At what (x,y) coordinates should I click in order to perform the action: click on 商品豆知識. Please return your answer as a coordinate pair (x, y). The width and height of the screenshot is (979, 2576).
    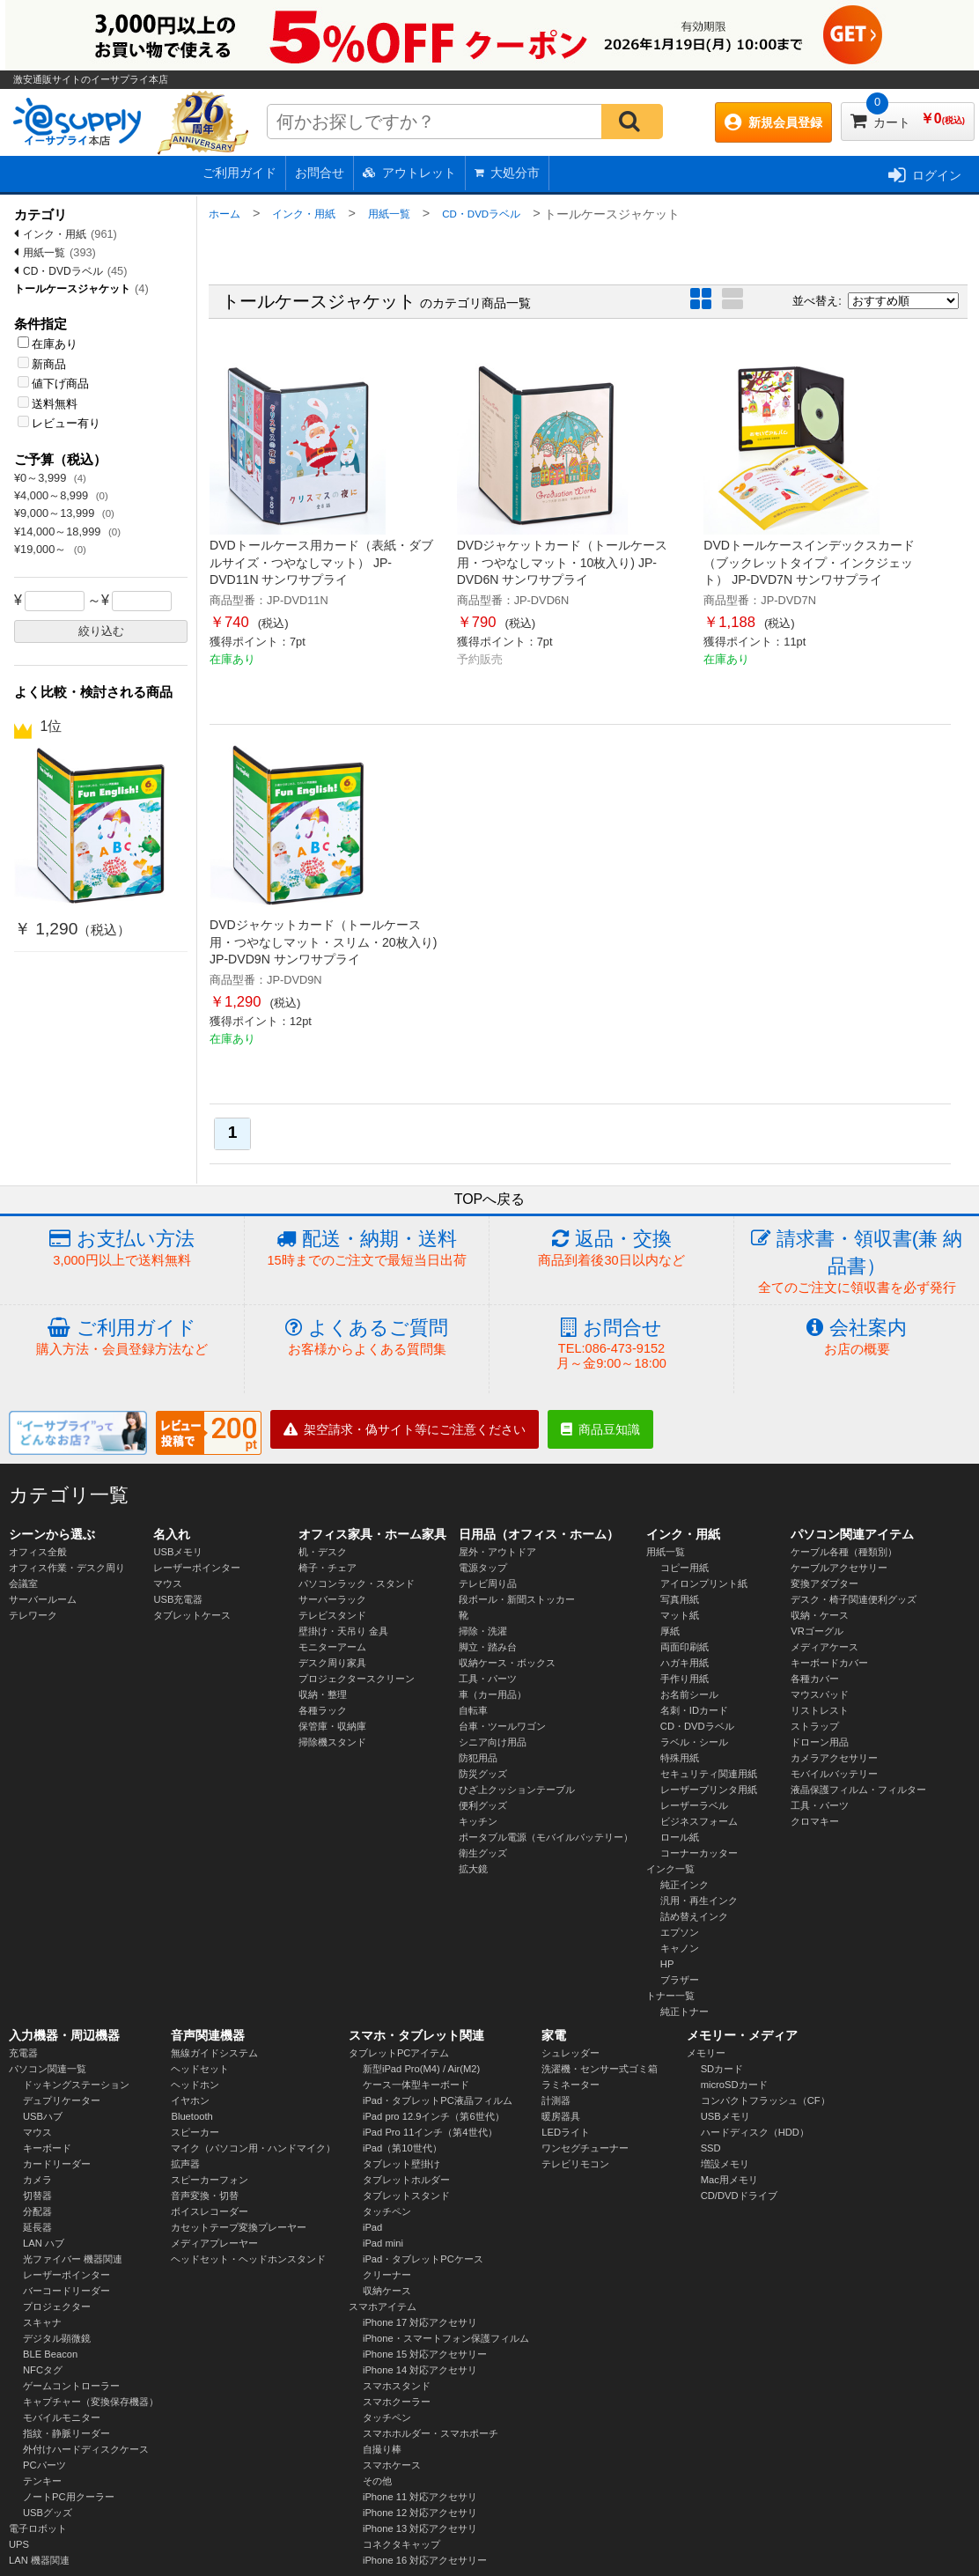
    Looking at the image, I should click on (600, 1429).